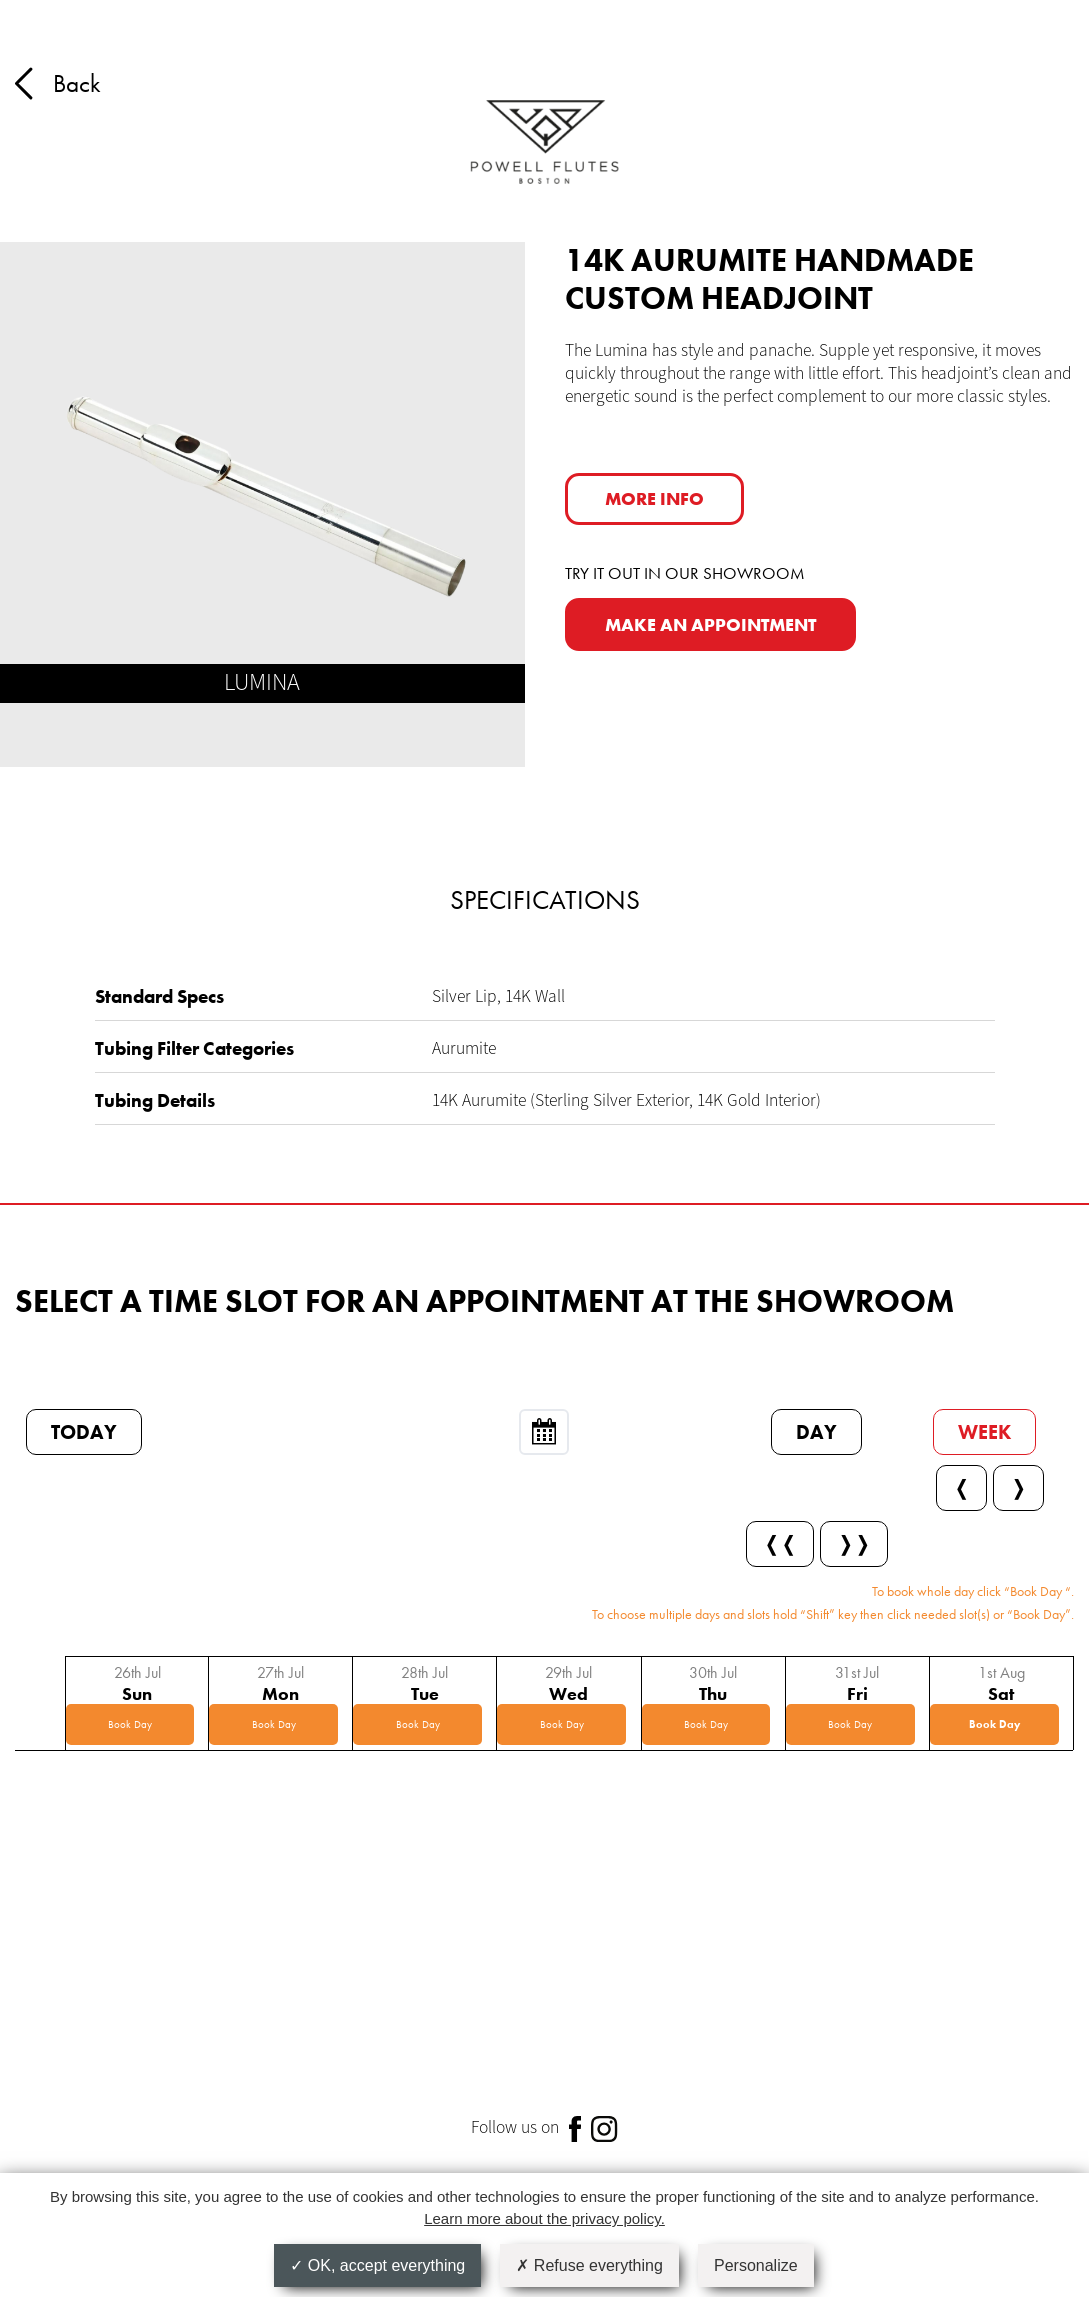 The height and width of the screenshot is (2297, 1089). Describe the element at coordinates (756, 2265) in the screenshot. I see `Personalize` at that location.